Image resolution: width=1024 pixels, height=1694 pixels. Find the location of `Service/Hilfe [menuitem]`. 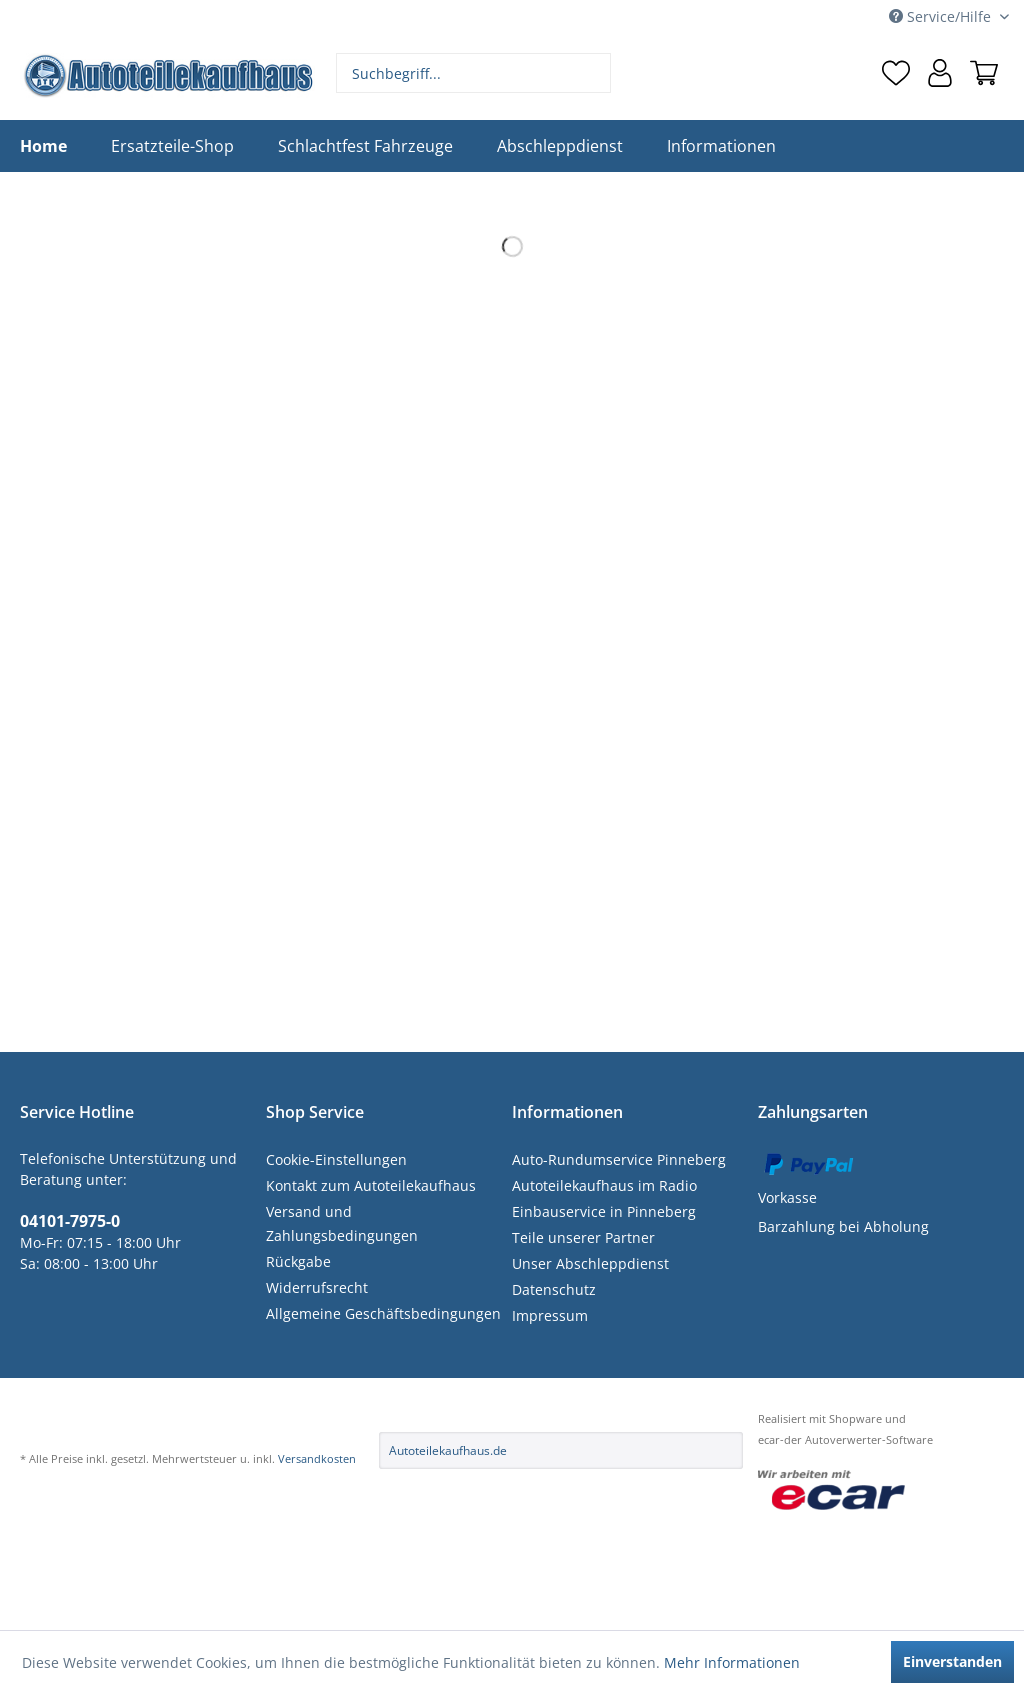

Service/Hilfe [menuitem] is located at coordinates (942, 16).